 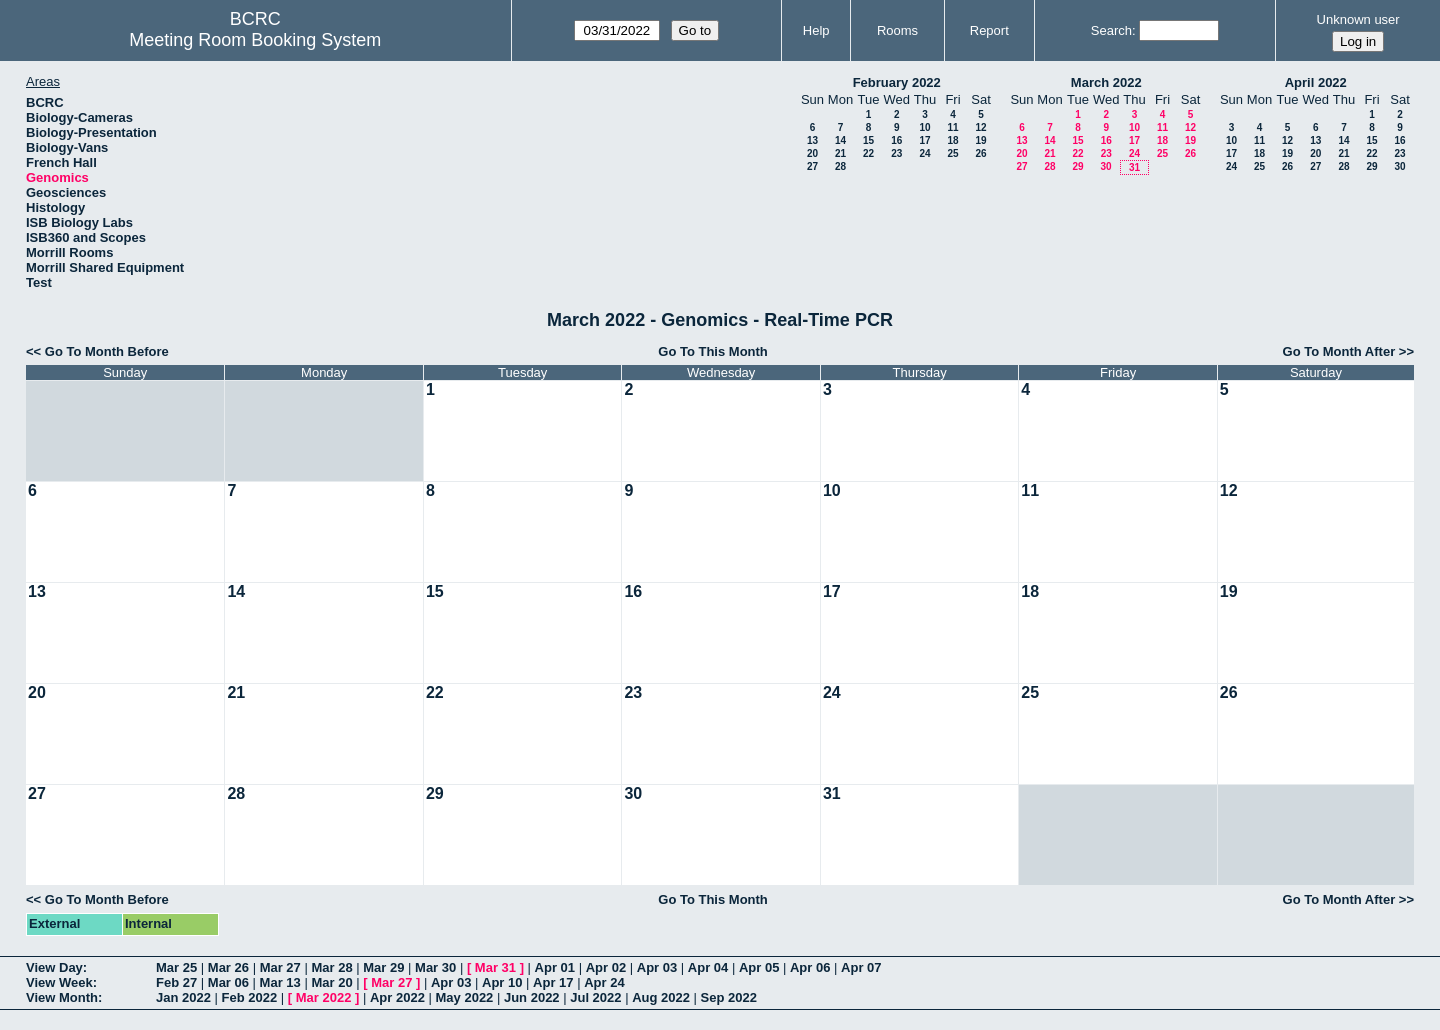 What do you see at coordinates (816, 30) in the screenshot?
I see `Help` at bounding box center [816, 30].